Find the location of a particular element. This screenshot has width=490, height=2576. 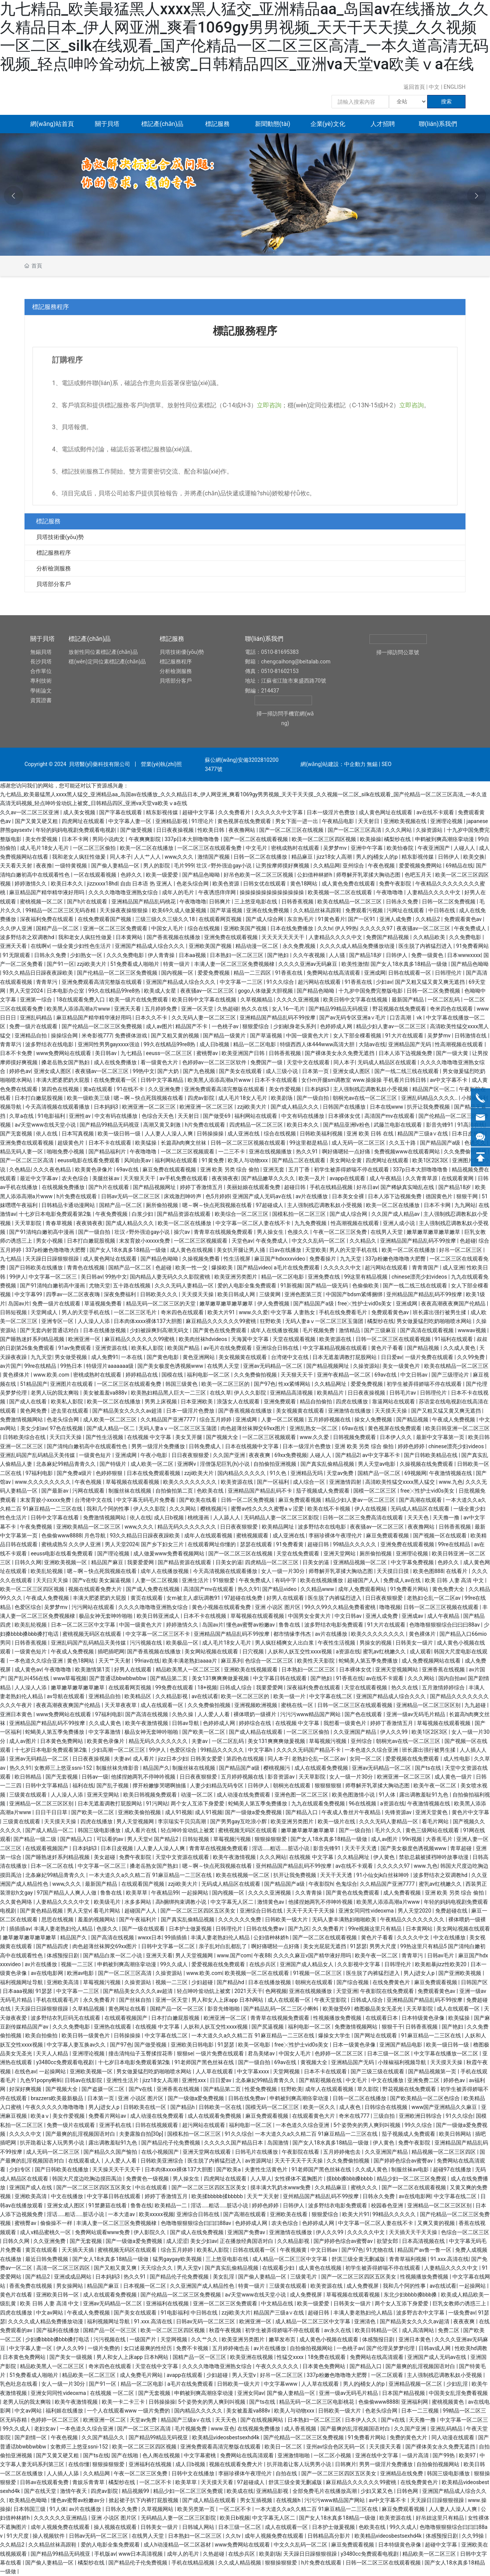

精品无码一区二区三区电影桃花 is located at coordinates (317, 2402).